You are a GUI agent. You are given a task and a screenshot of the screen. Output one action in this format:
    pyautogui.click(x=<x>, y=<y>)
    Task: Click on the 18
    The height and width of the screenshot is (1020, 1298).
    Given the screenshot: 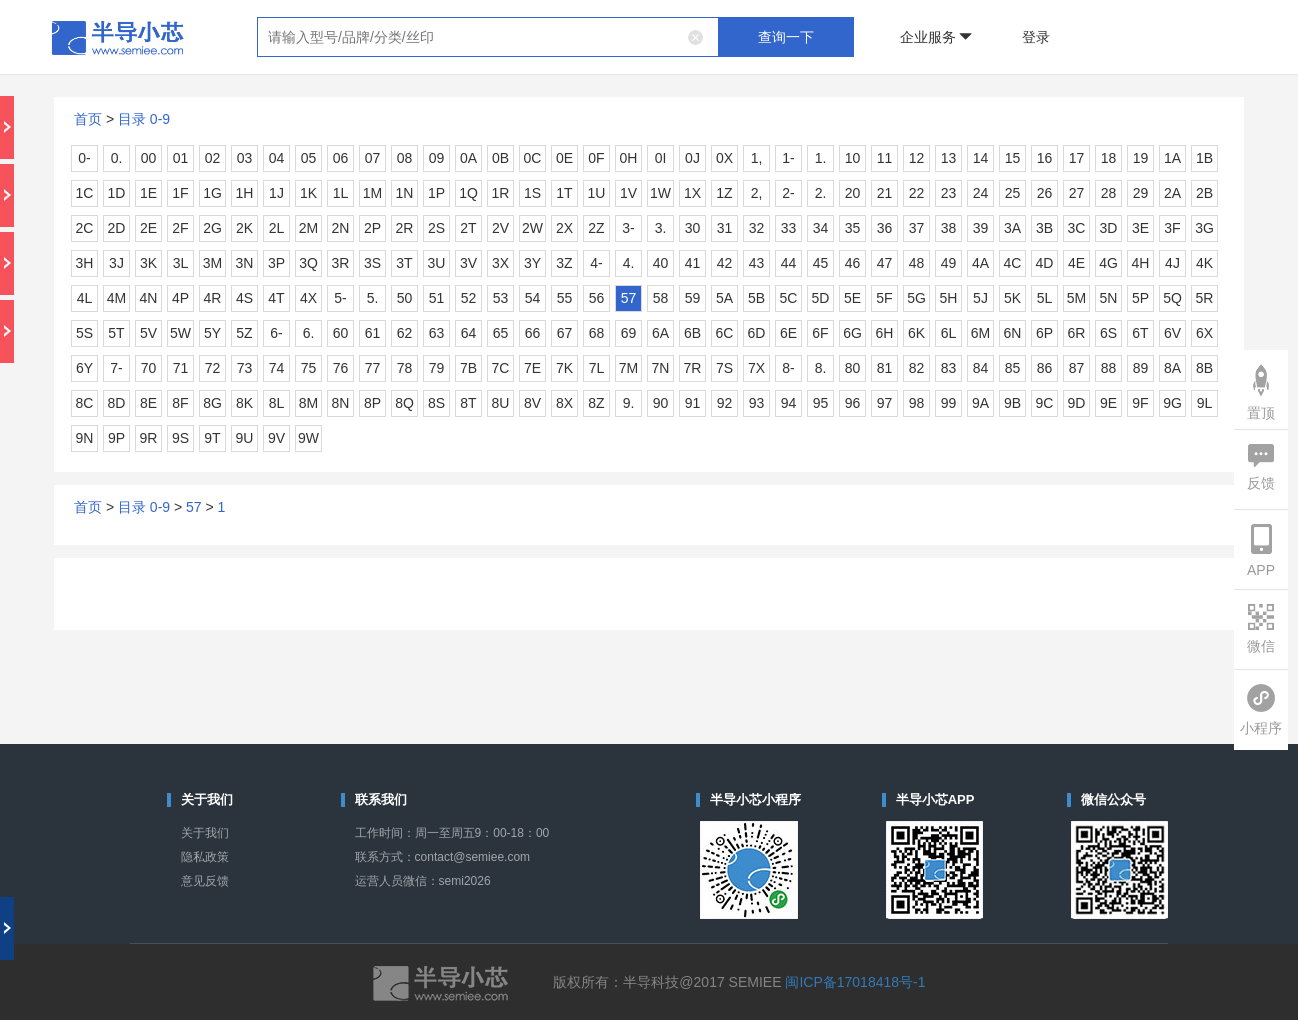 What is the action you would take?
    pyautogui.click(x=1109, y=158)
    